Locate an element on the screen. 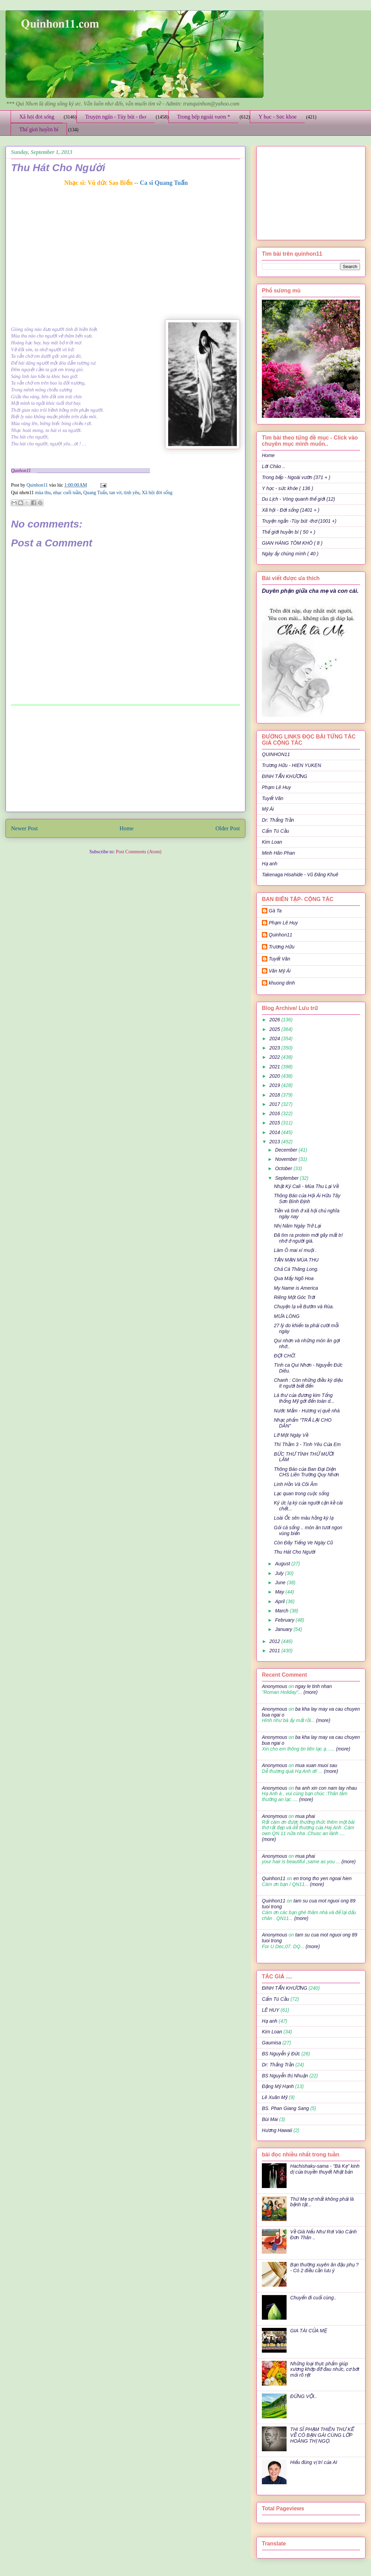 The height and width of the screenshot is (2576, 371). Older Post is located at coordinates (228, 828).